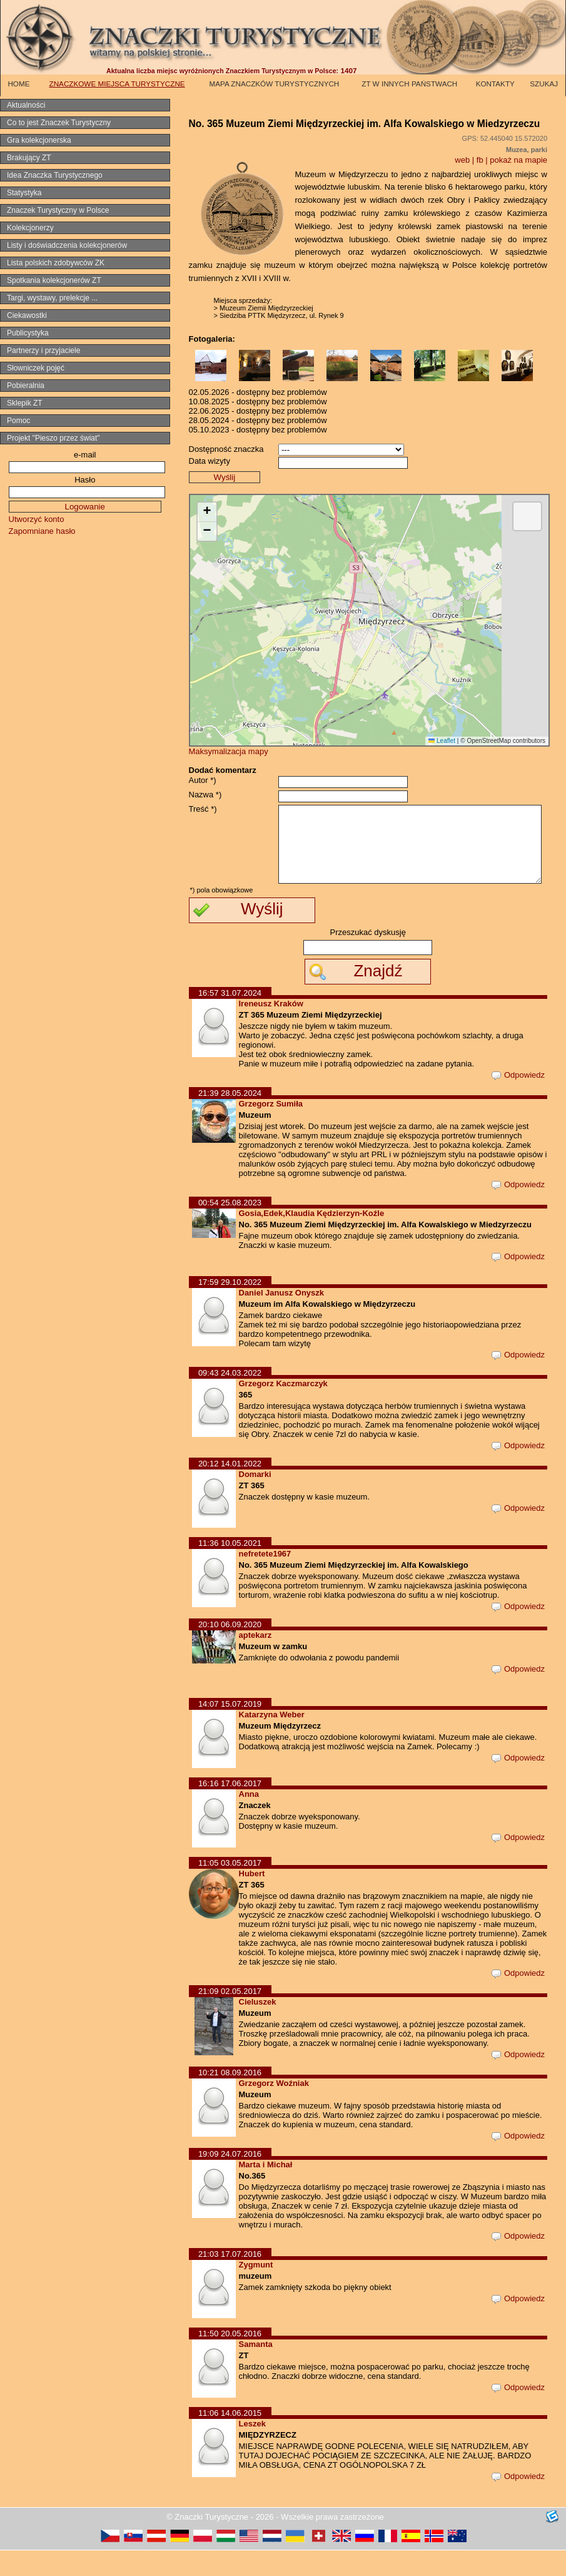  Describe the element at coordinates (55, 262) in the screenshot. I see `Lista polskich zdobywców ZK` at that location.